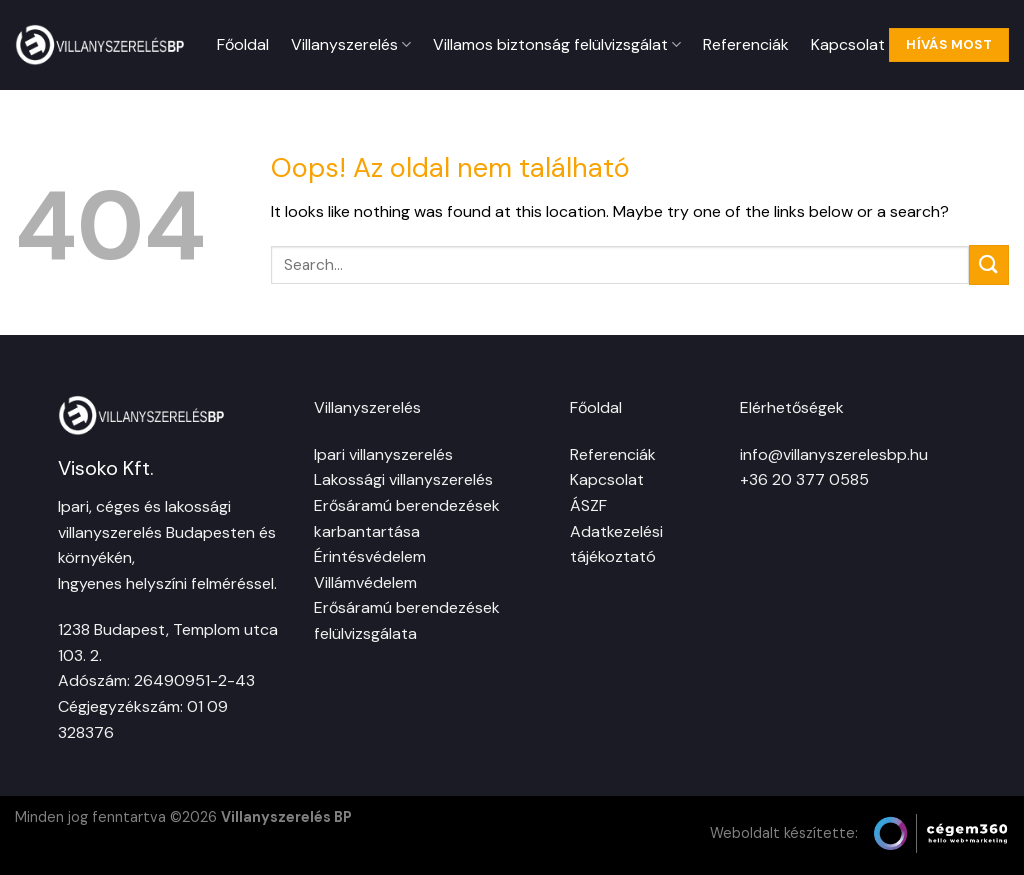  I want to click on info@villanyszerelesbp.hu, so click(834, 454).